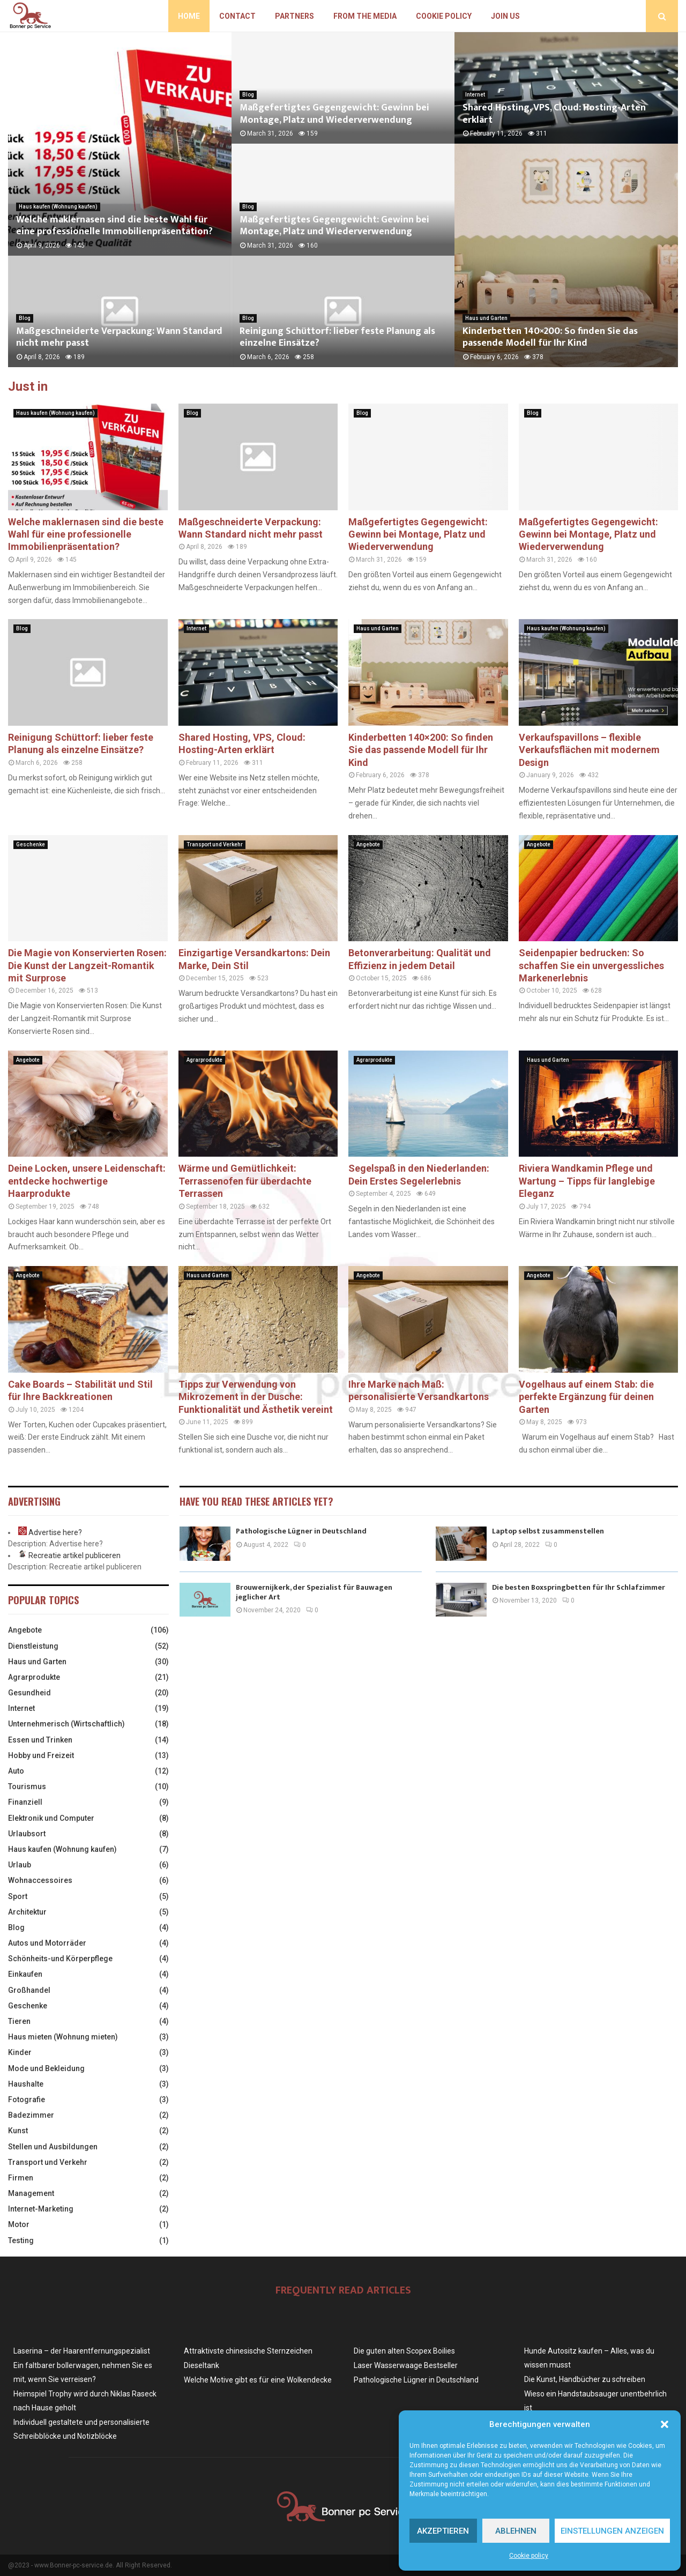 The image size is (686, 2576). Describe the element at coordinates (215, 844) in the screenshot. I see `Transport und Verkehr` at that location.